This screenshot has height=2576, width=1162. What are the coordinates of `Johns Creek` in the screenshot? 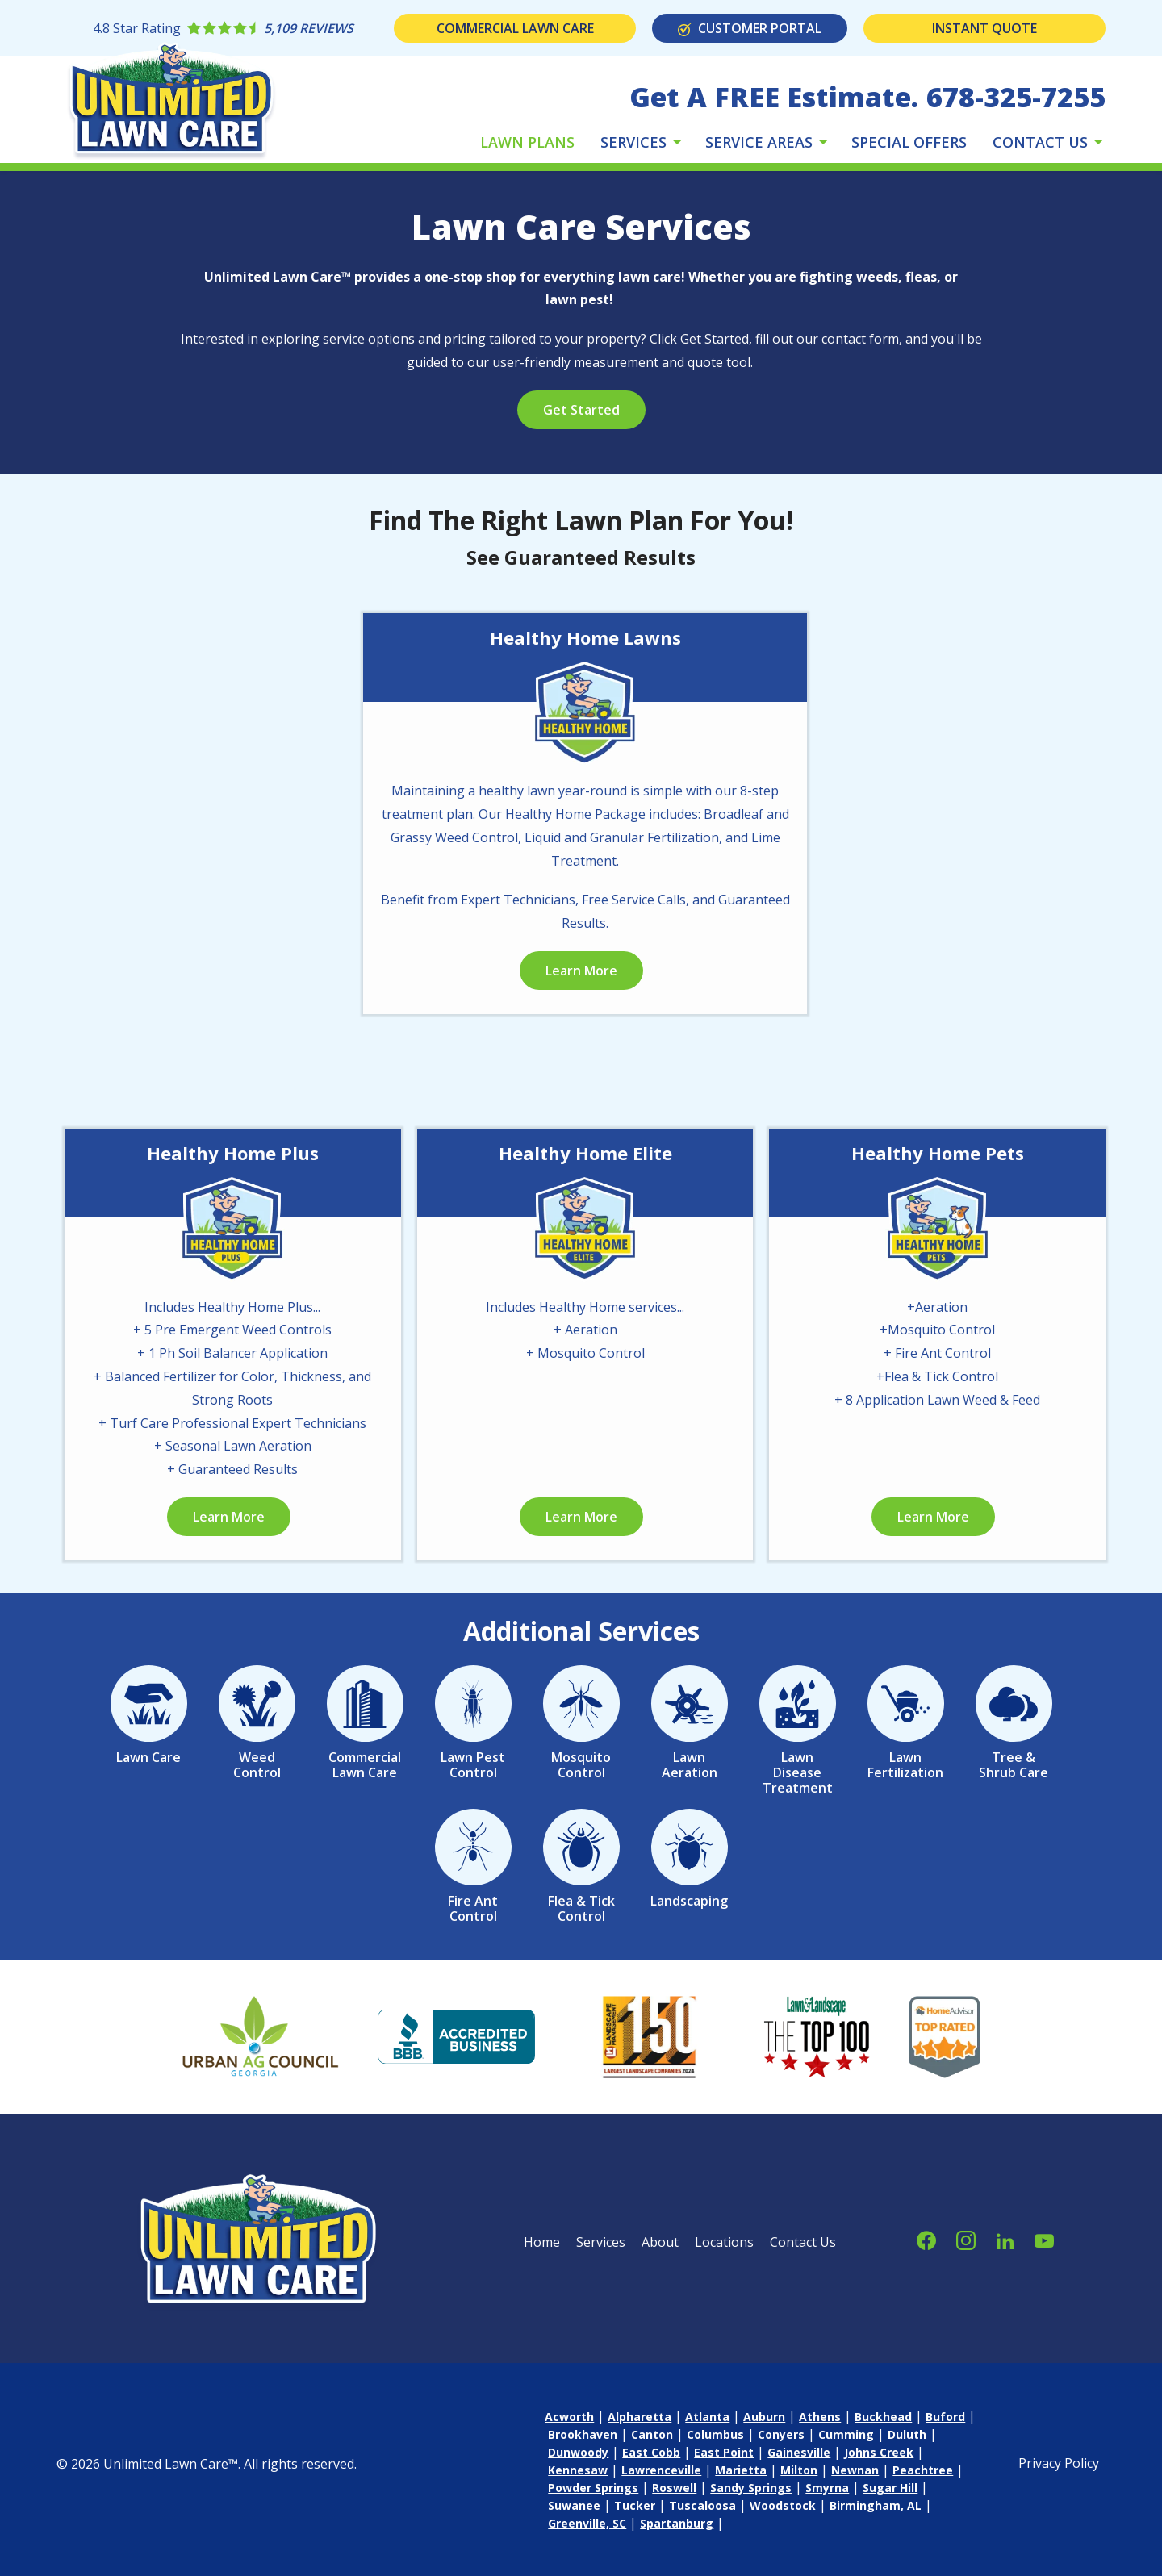 It's located at (878, 2452).